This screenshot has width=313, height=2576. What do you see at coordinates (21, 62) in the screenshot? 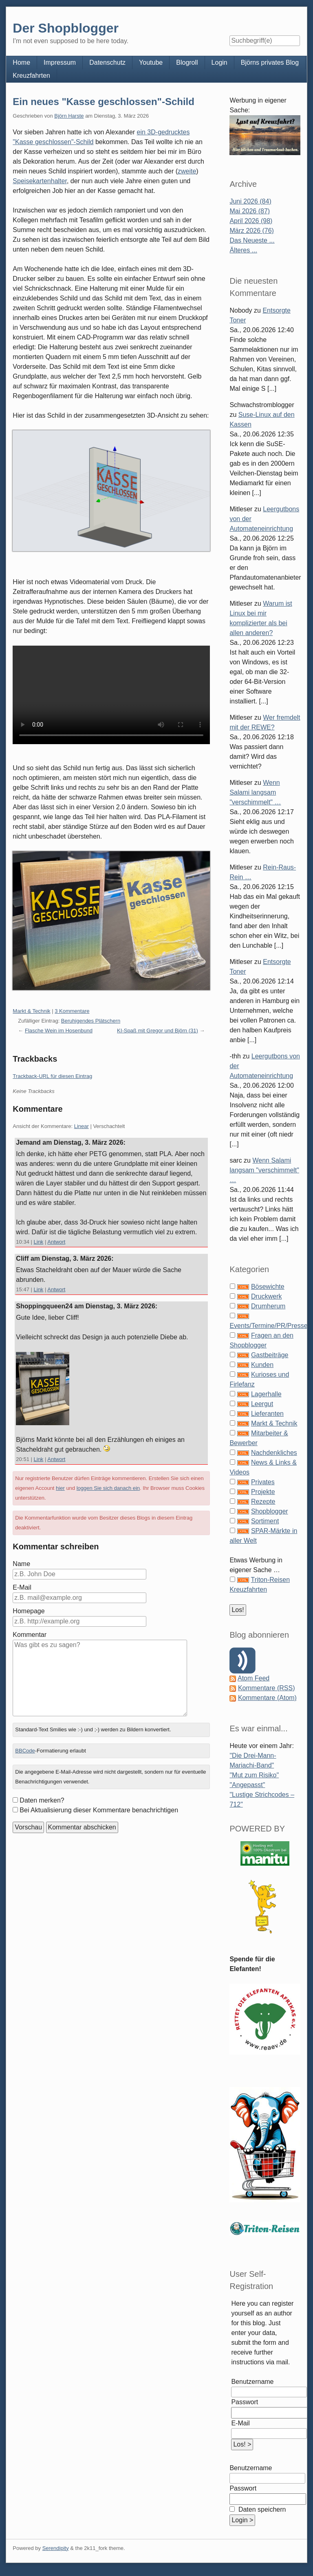
I see `Home` at bounding box center [21, 62].